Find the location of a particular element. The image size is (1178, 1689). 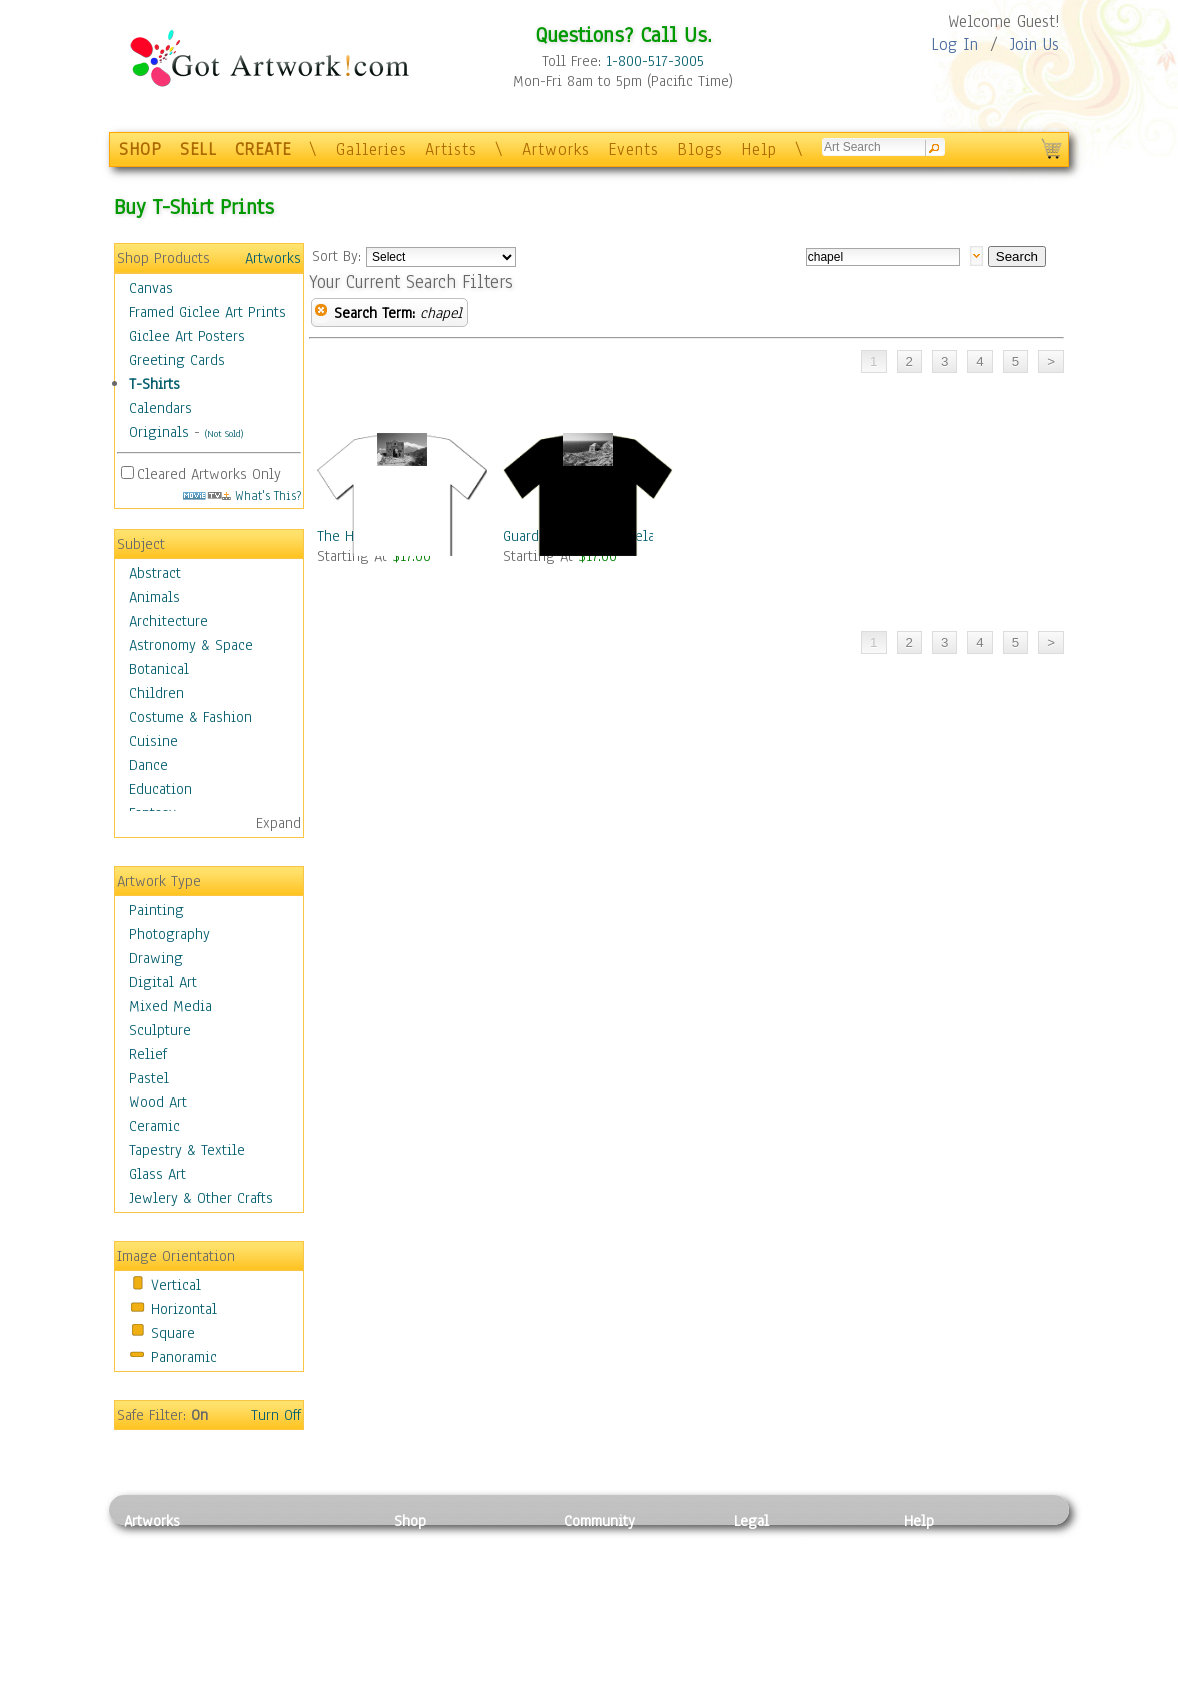

1-800-517-3005 is located at coordinates (655, 61).